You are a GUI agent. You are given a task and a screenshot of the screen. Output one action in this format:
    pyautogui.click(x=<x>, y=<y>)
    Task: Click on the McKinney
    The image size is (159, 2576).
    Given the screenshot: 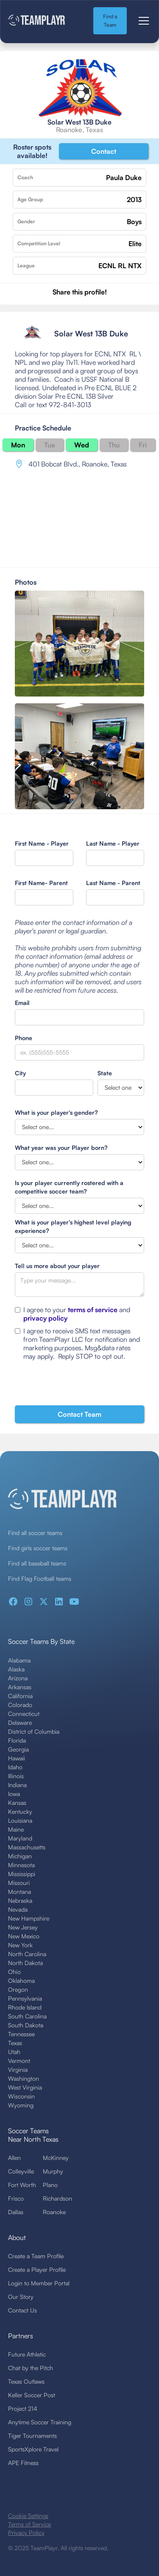 What is the action you would take?
    pyautogui.click(x=56, y=2157)
    